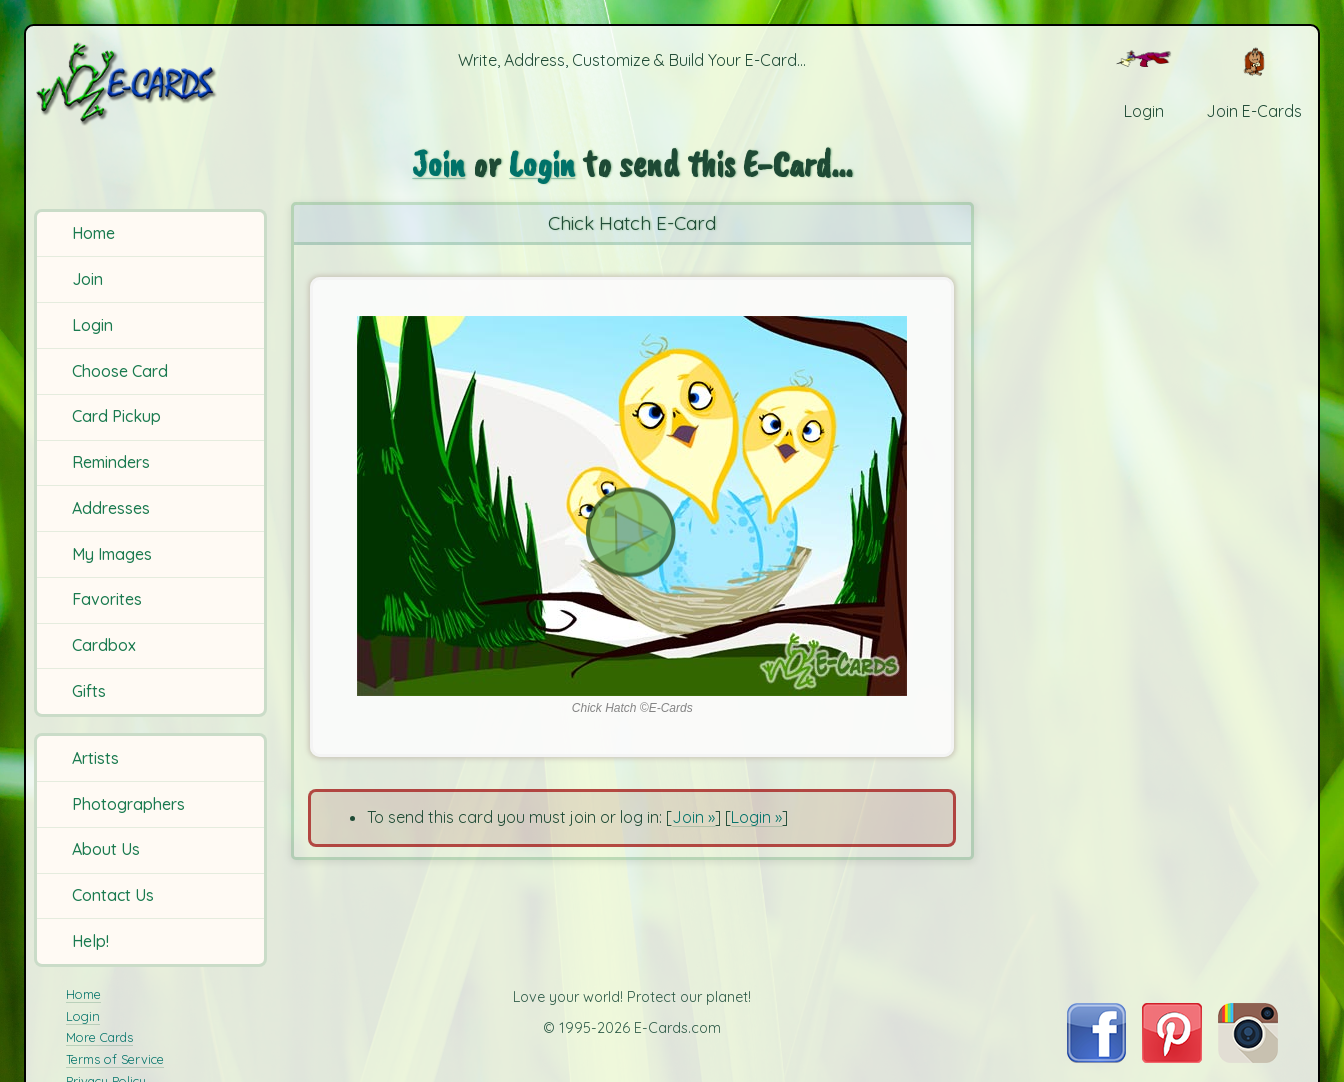  Describe the element at coordinates (112, 554) in the screenshot. I see `My Images` at that location.